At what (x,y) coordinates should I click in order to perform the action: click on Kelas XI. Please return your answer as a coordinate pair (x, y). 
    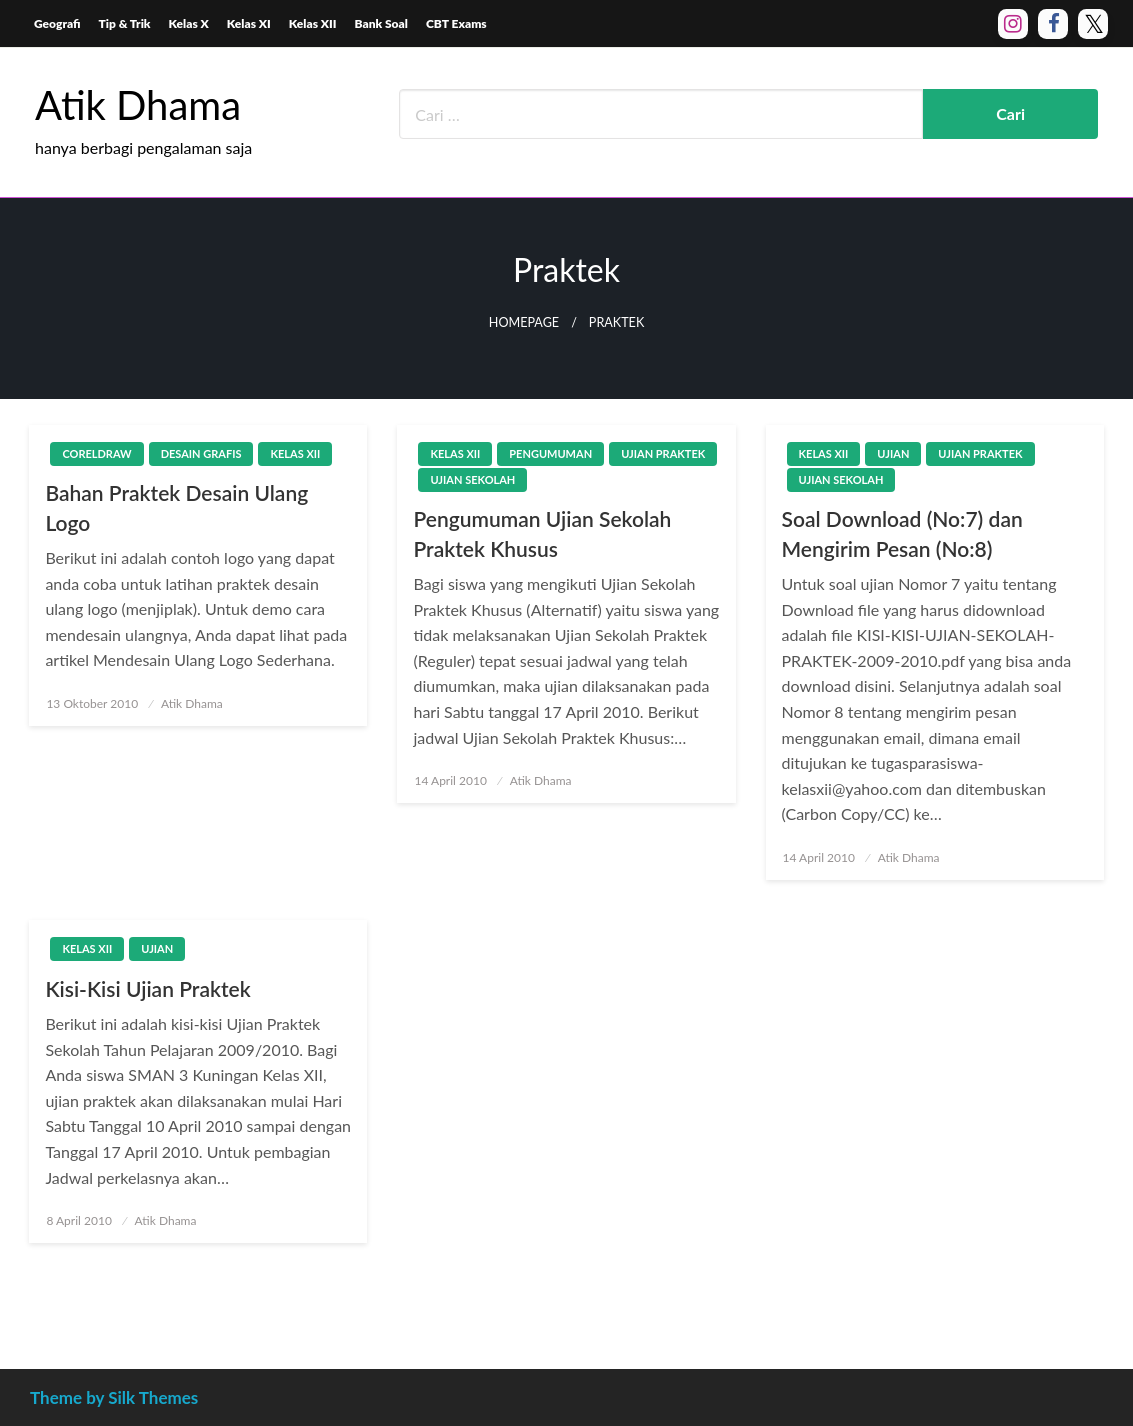
    Looking at the image, I should click on (249, 23).